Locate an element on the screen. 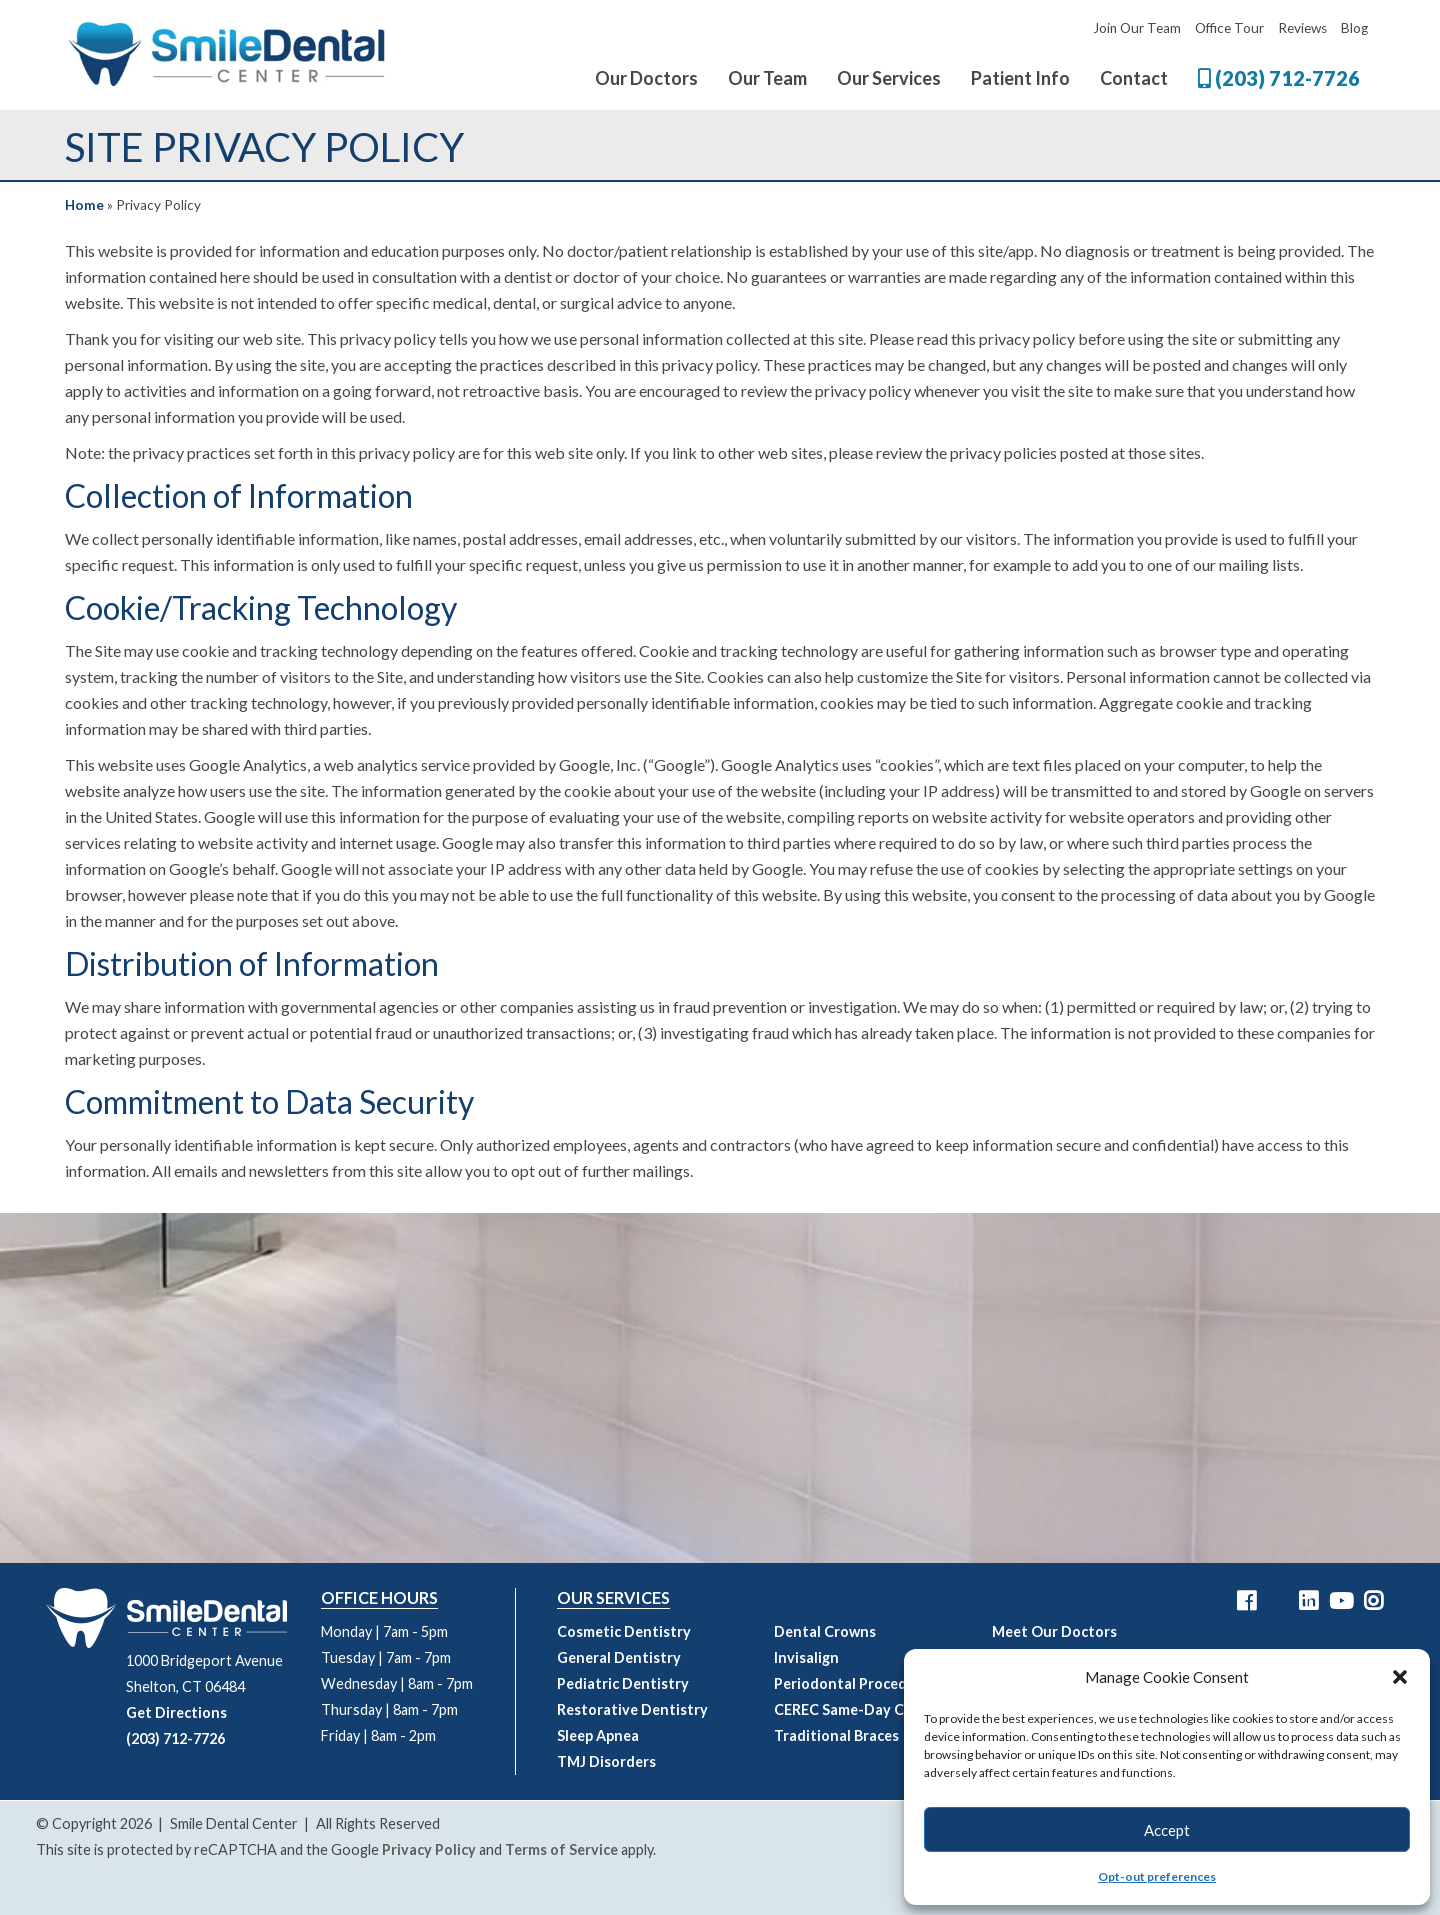 The height and width of the screenshot is (1915, 1440). Home is located at coordinates (84, 205).